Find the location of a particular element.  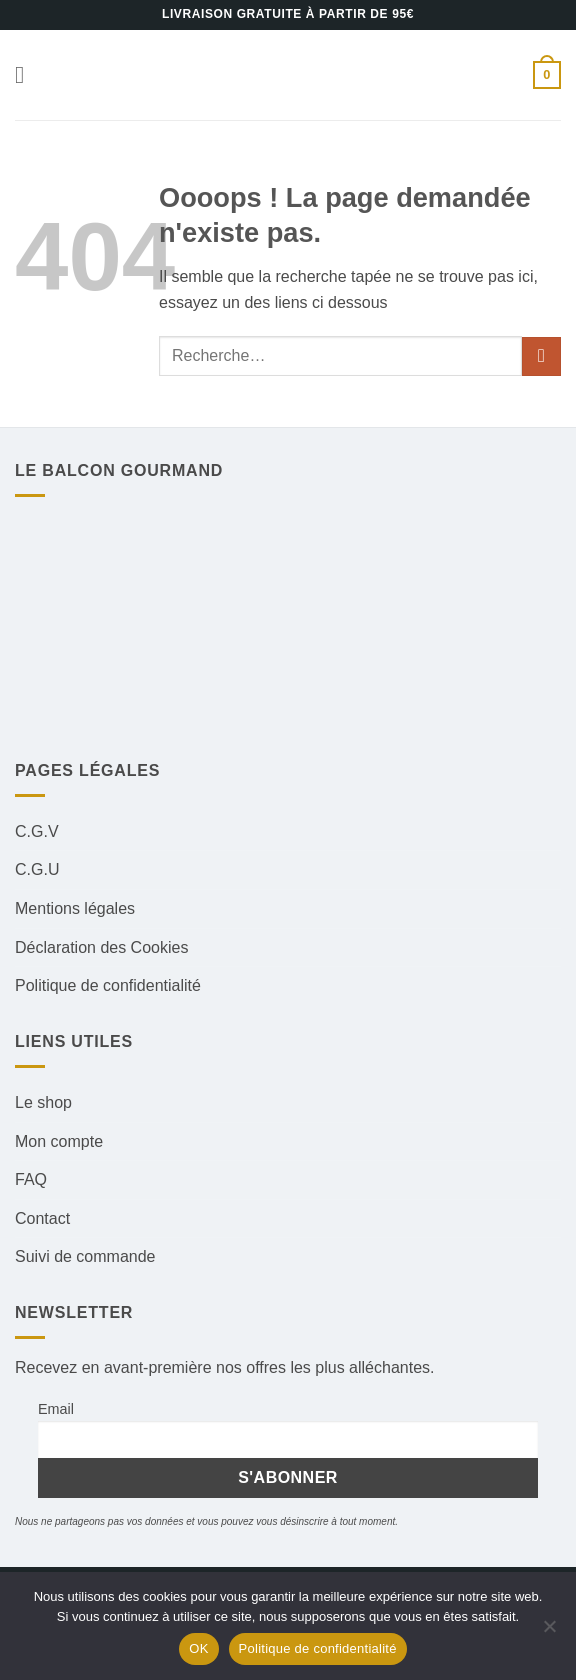

Email is located at coordinates (56, 1409).